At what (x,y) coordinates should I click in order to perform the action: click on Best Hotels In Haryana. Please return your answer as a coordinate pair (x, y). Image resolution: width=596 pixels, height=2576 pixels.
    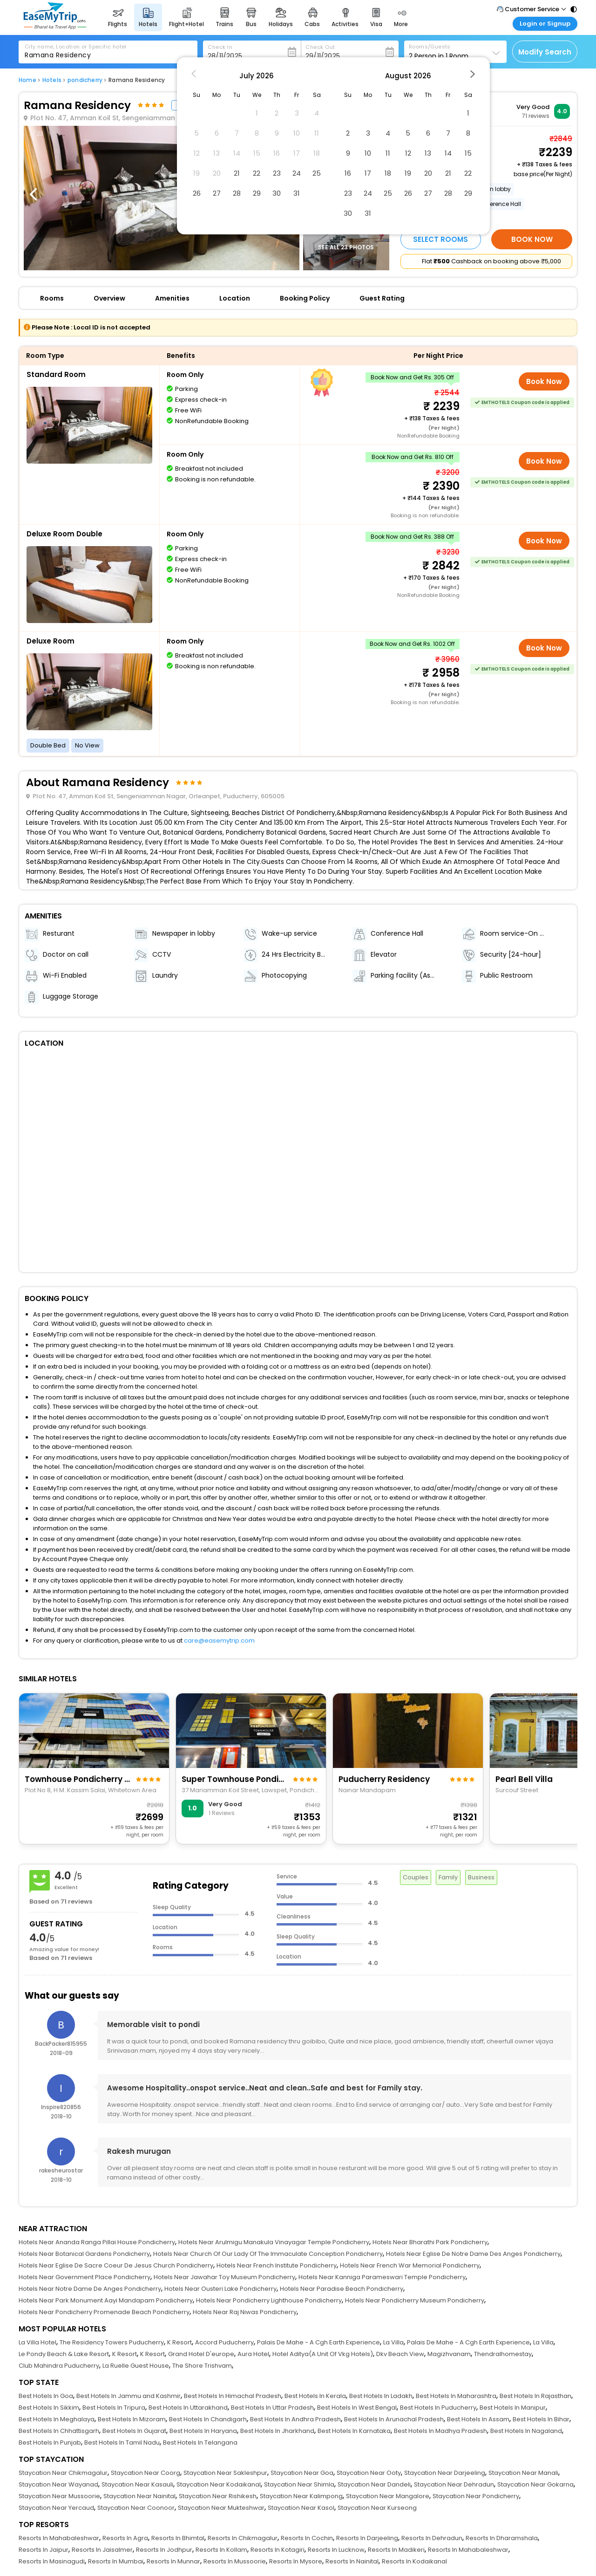
    Looking at the image, I should click on (203, 2430).